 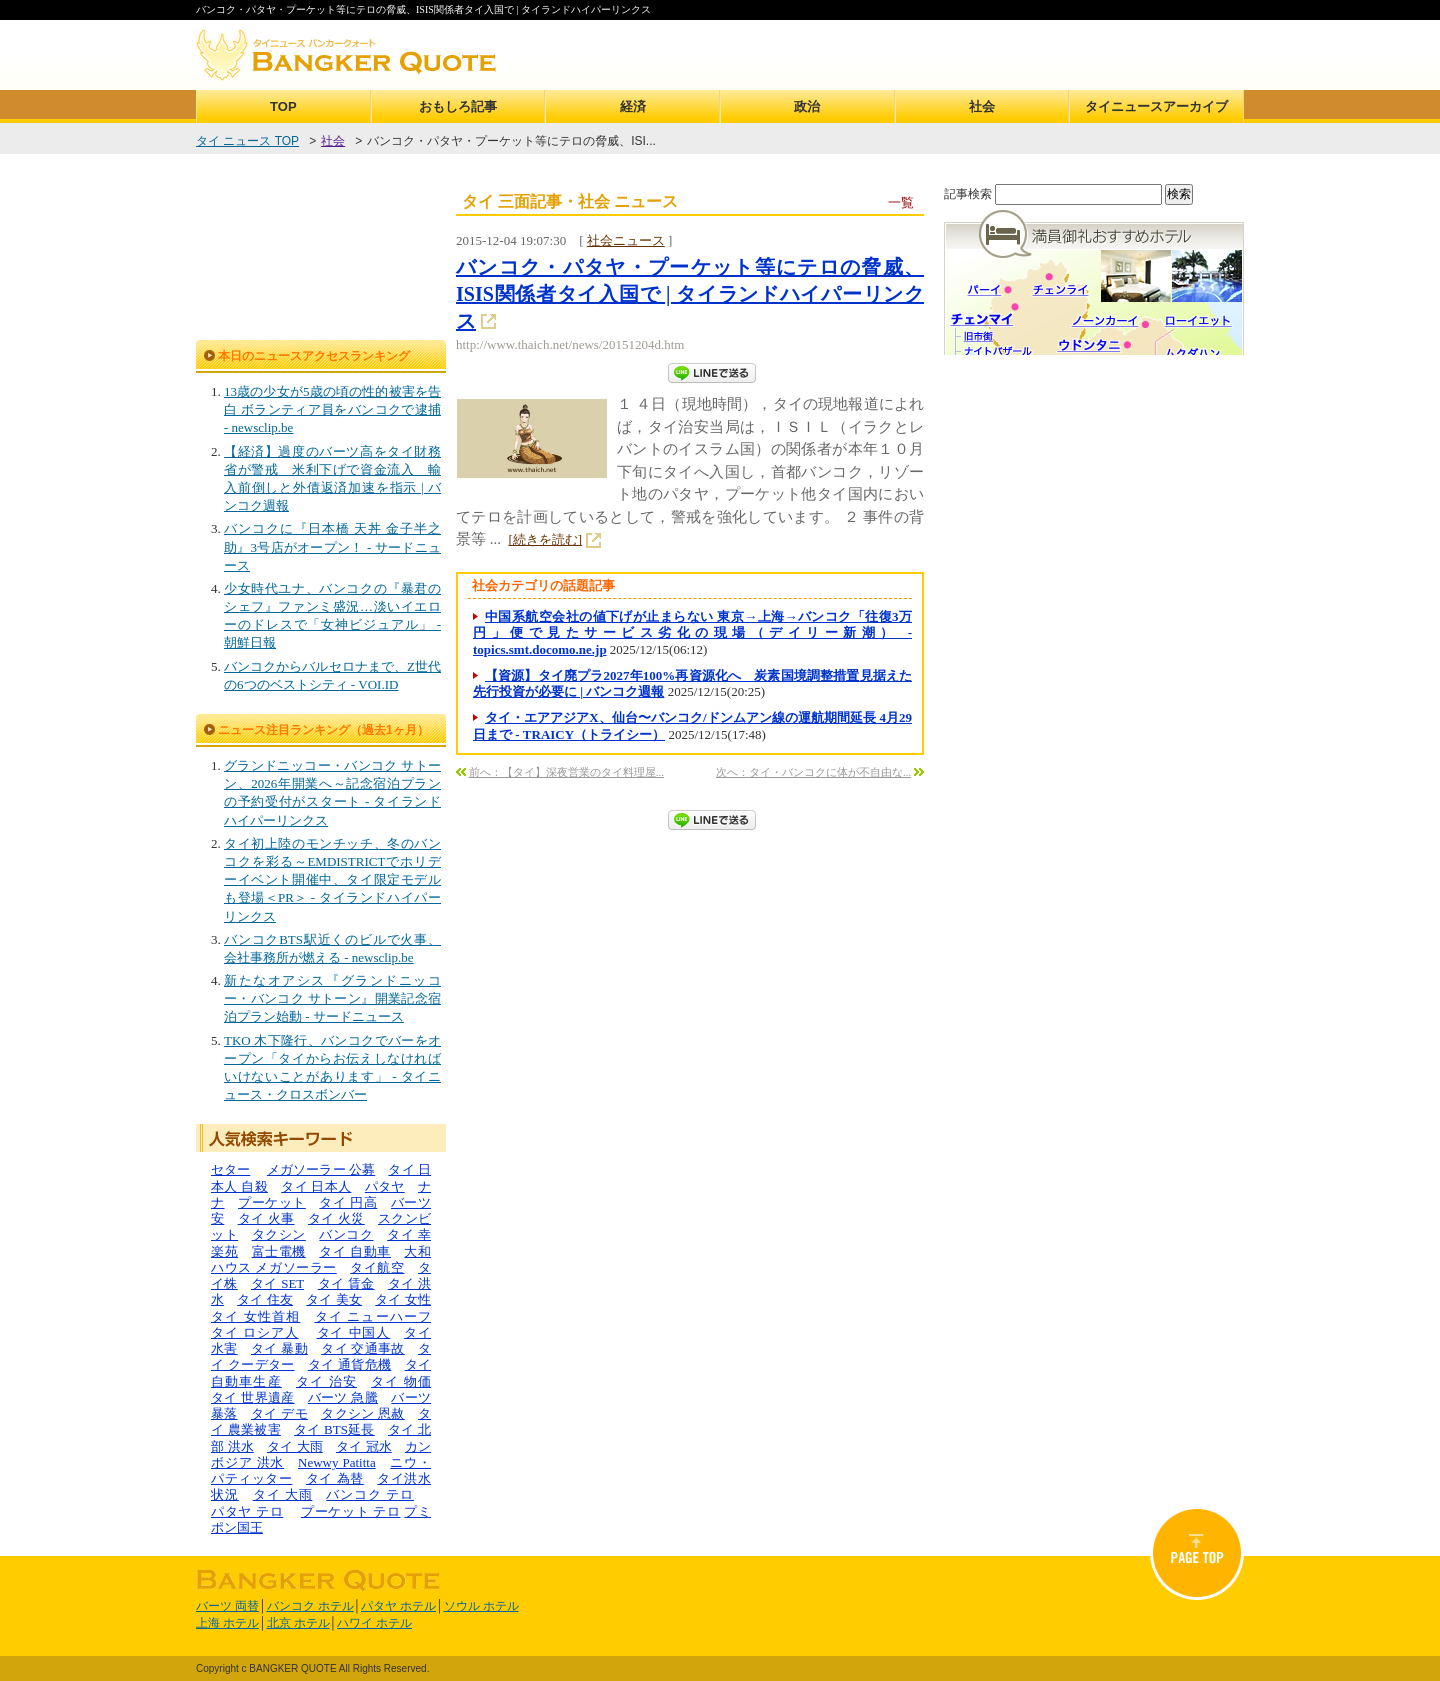 I want to click on タイ SET, so click(x=277, y=1283).